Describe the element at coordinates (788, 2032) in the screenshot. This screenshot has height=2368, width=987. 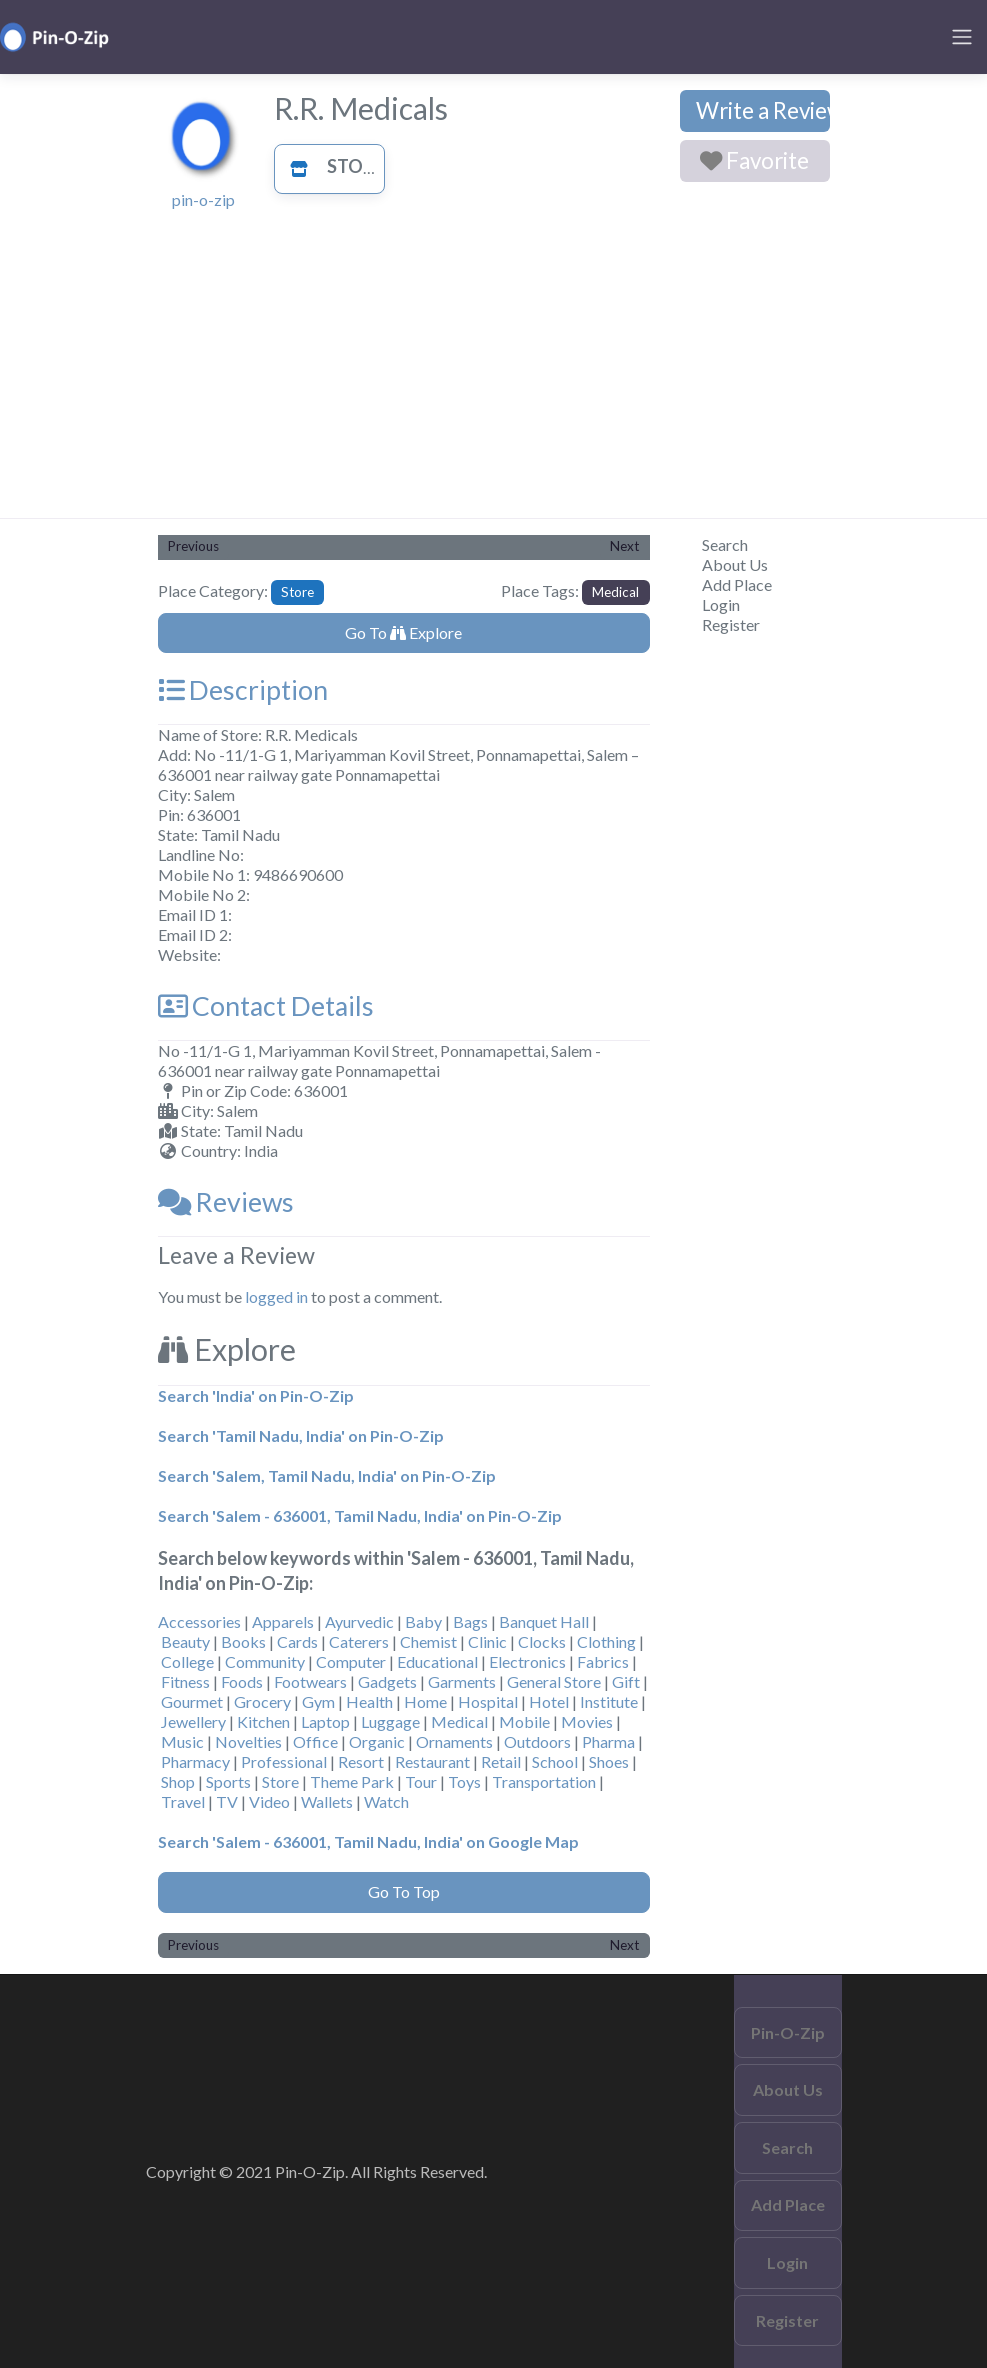
I see `Pin-O-Zip` at that location.